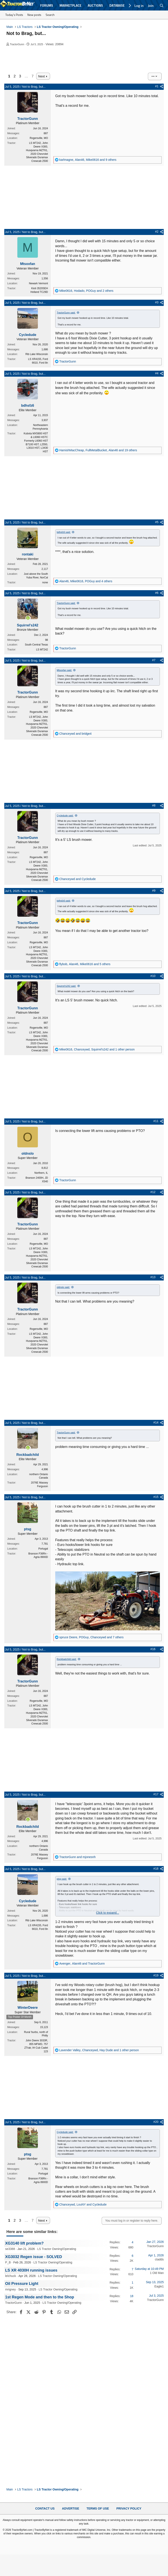 Image resolution: width=168 pixels, height=2576 pixels. I want to click on 1st Regen Mode and then to the Shop, so click(39, 2297).